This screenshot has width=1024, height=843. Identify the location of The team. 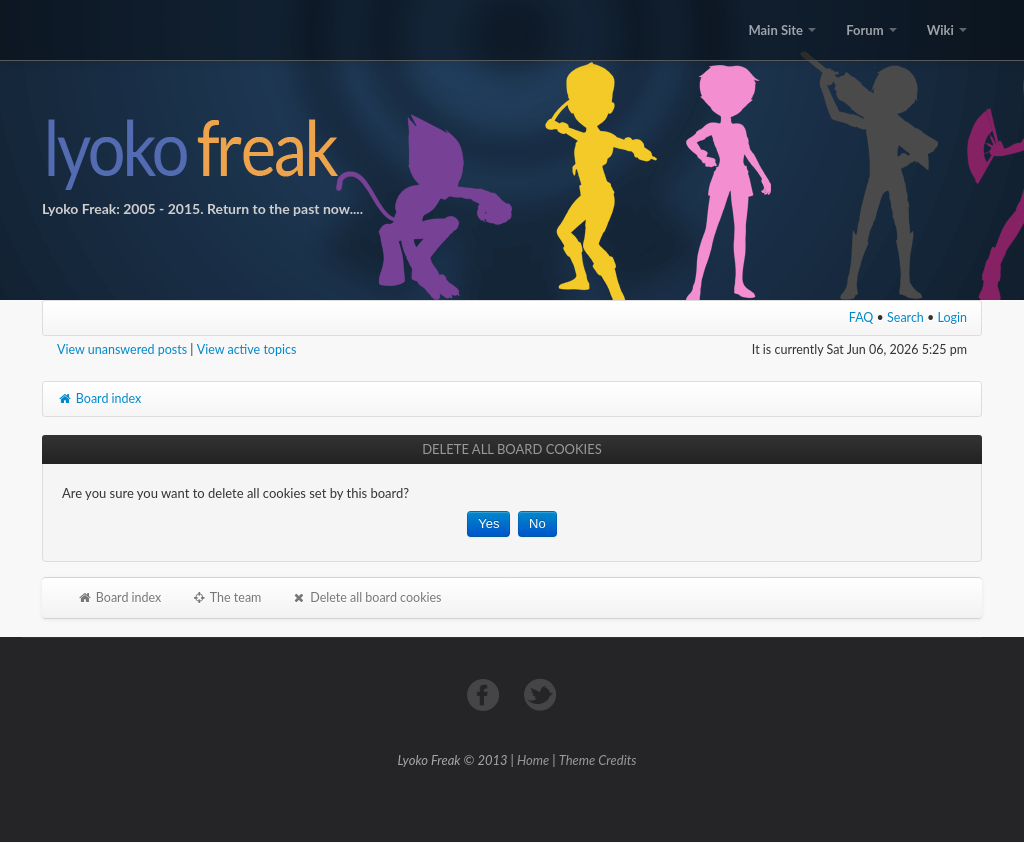
(226, 597).